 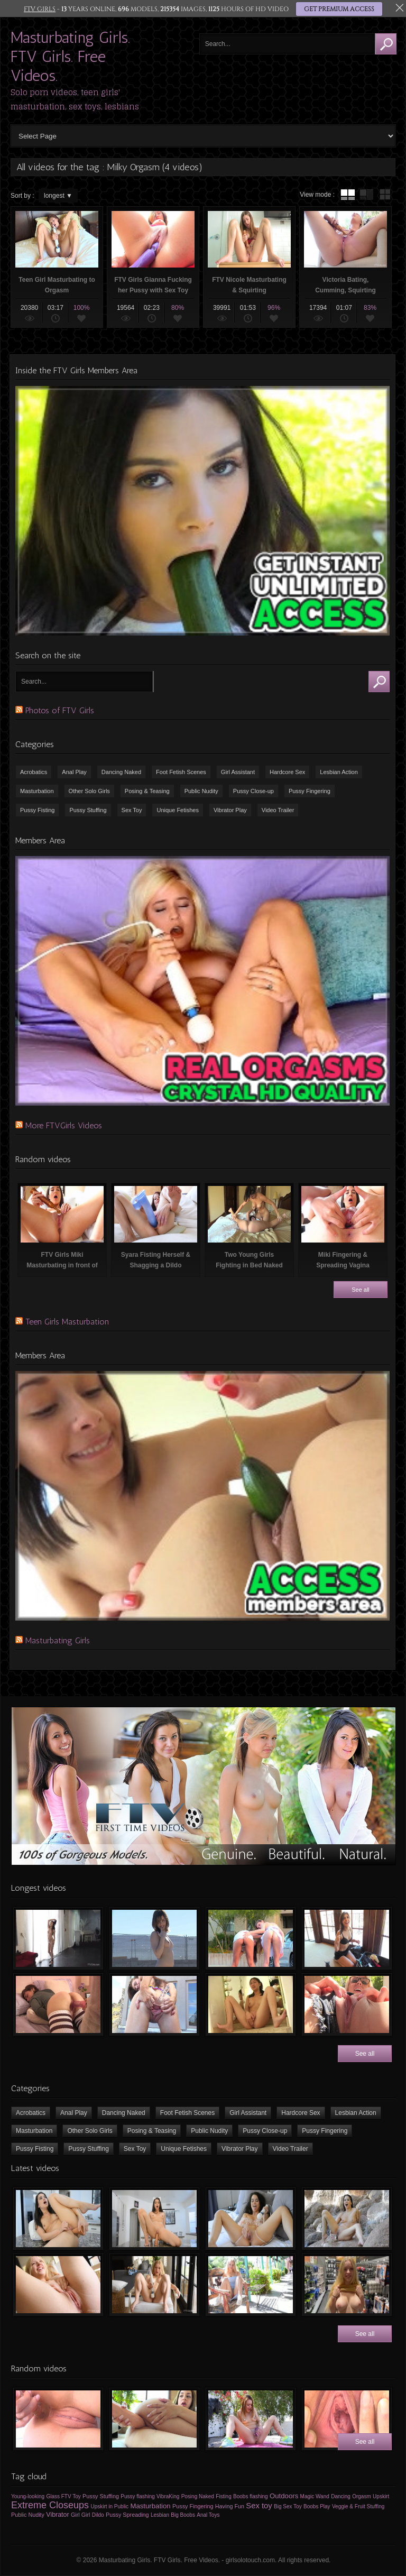 I want to click on FTV GIRLS, so click(x=40, y=9).